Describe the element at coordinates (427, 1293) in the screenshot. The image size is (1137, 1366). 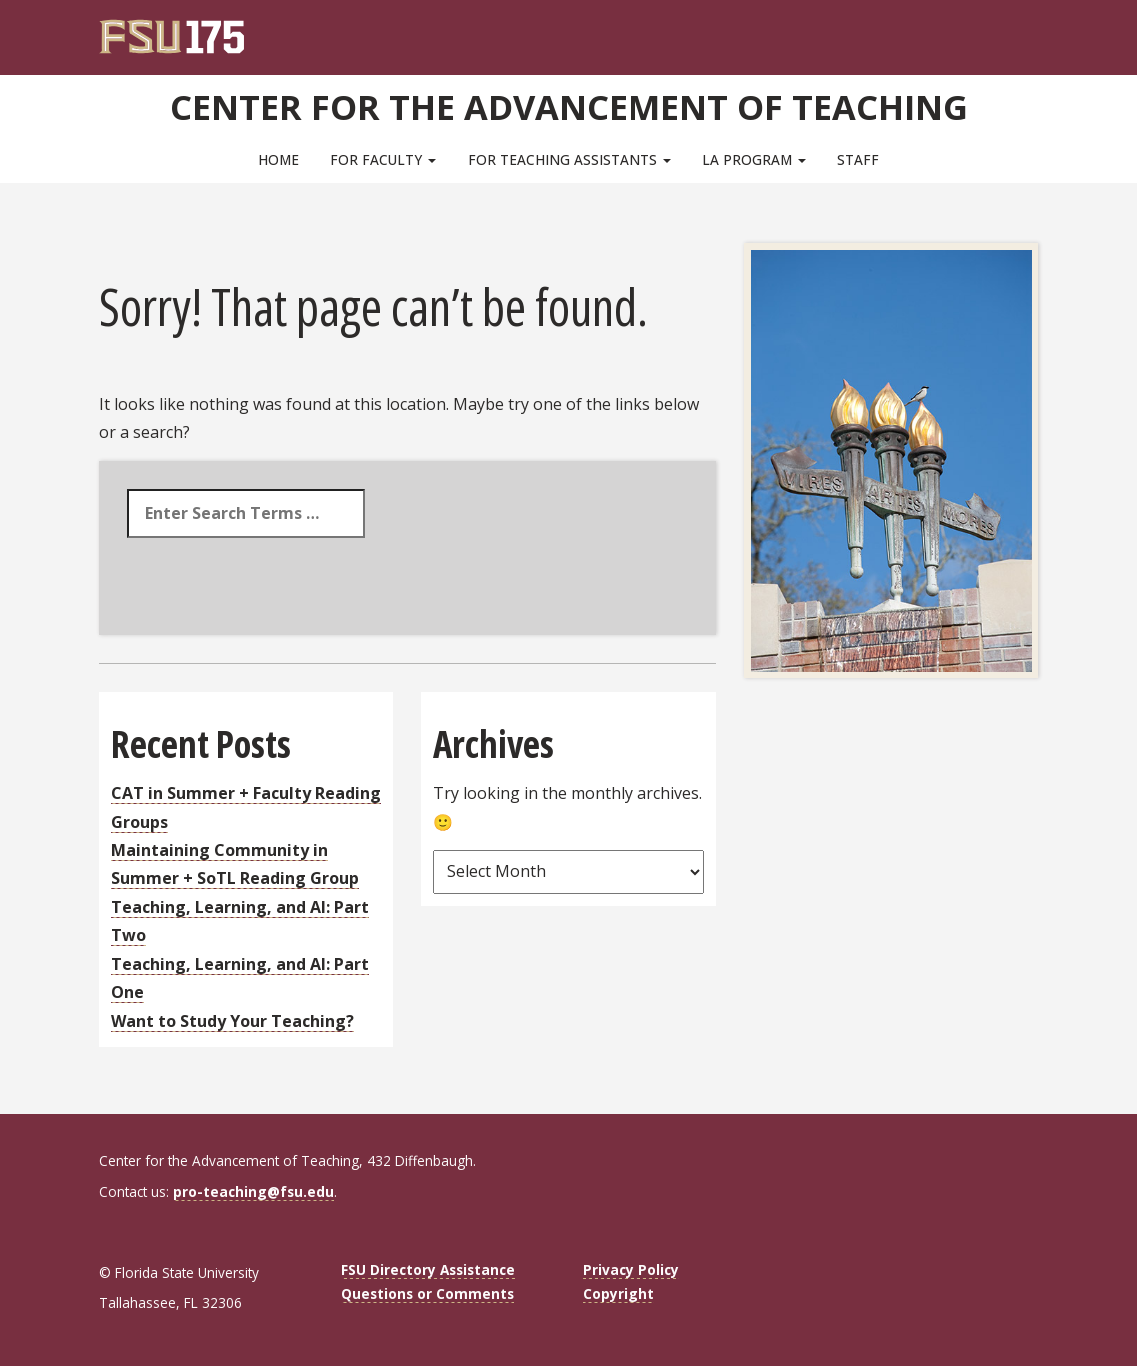
I see `Questions or Comments` at that location.